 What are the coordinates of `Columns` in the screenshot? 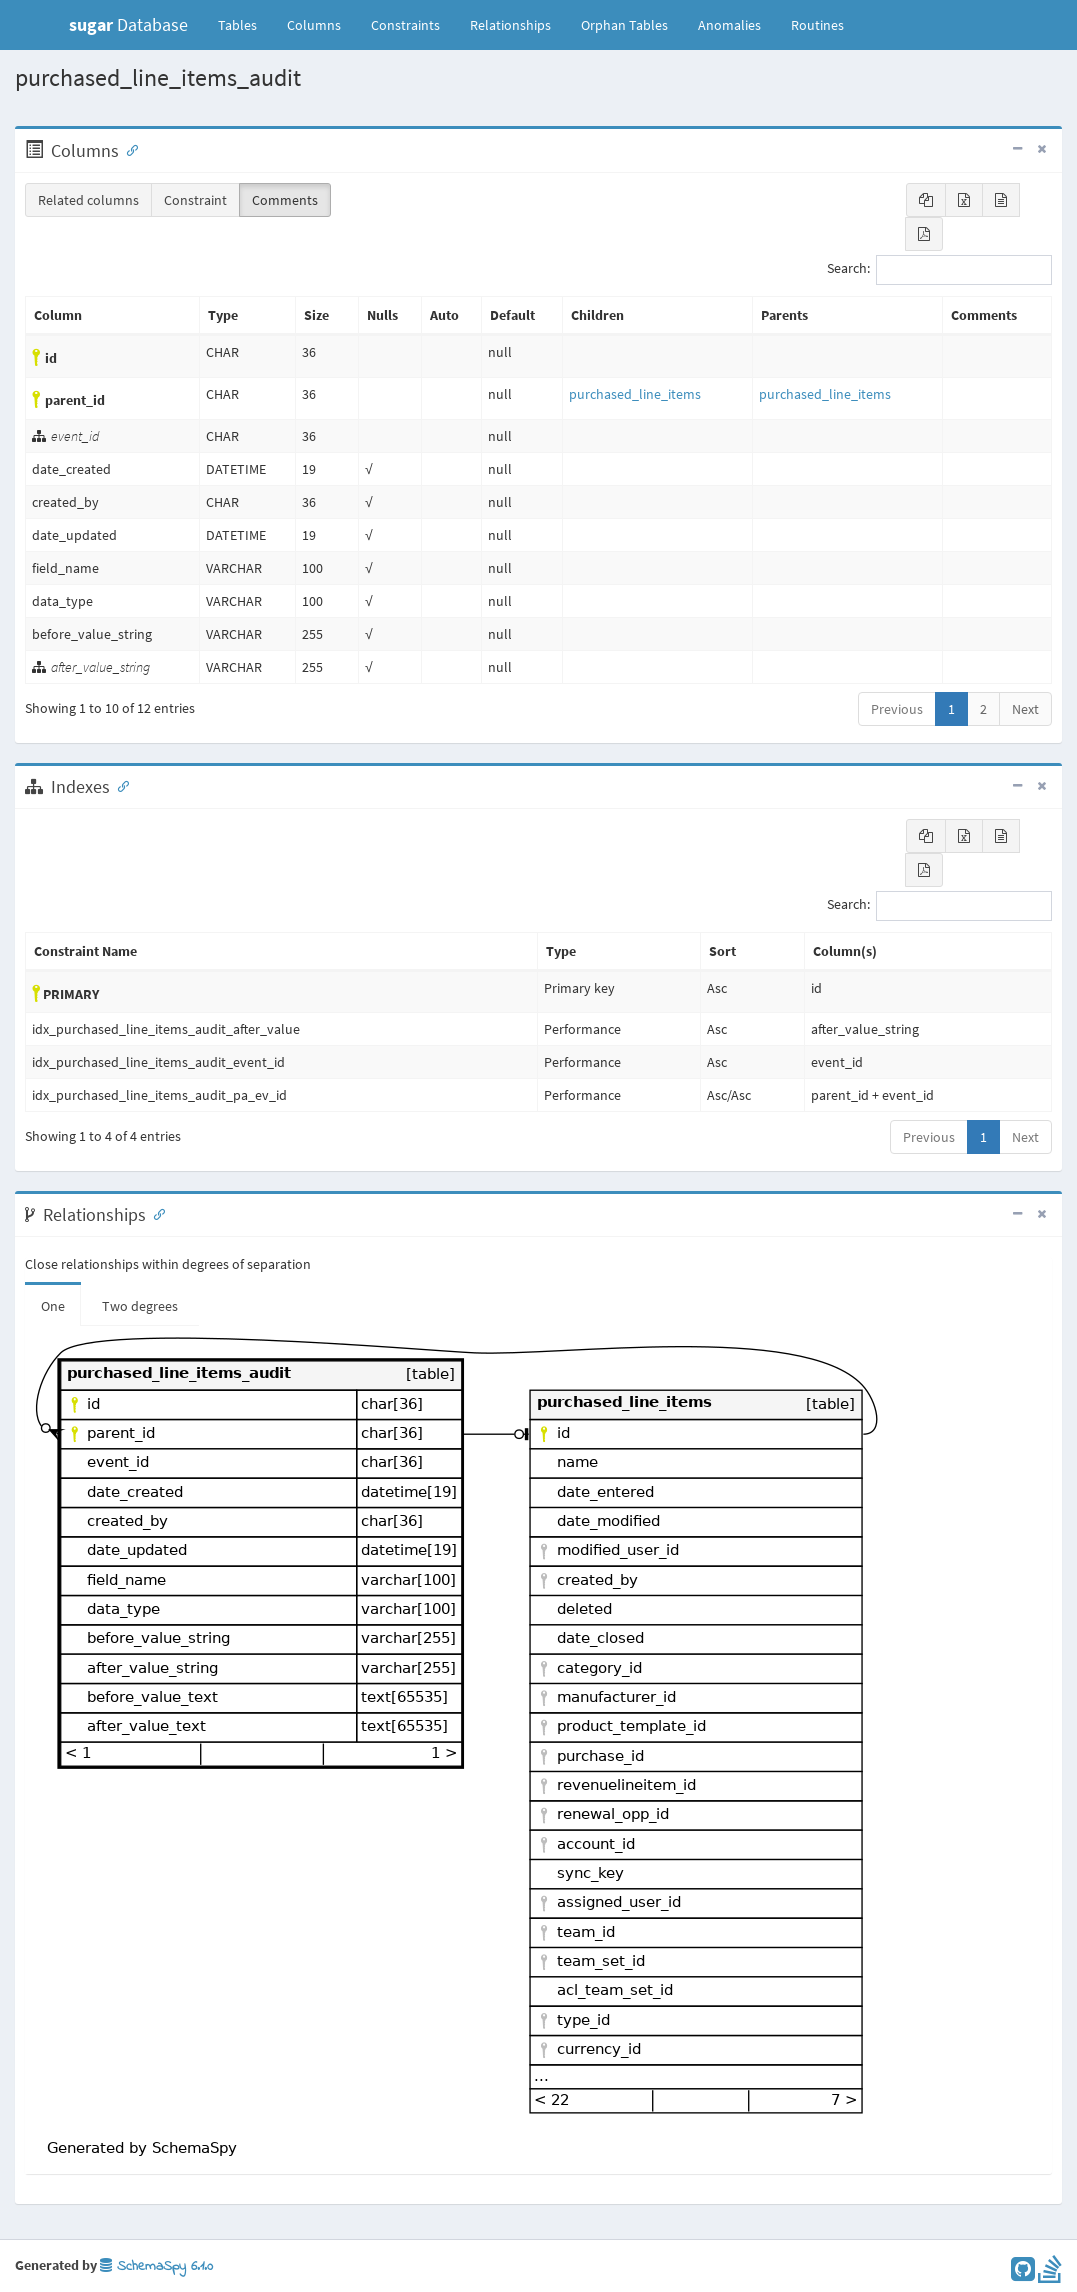 It's located at (314, 25).